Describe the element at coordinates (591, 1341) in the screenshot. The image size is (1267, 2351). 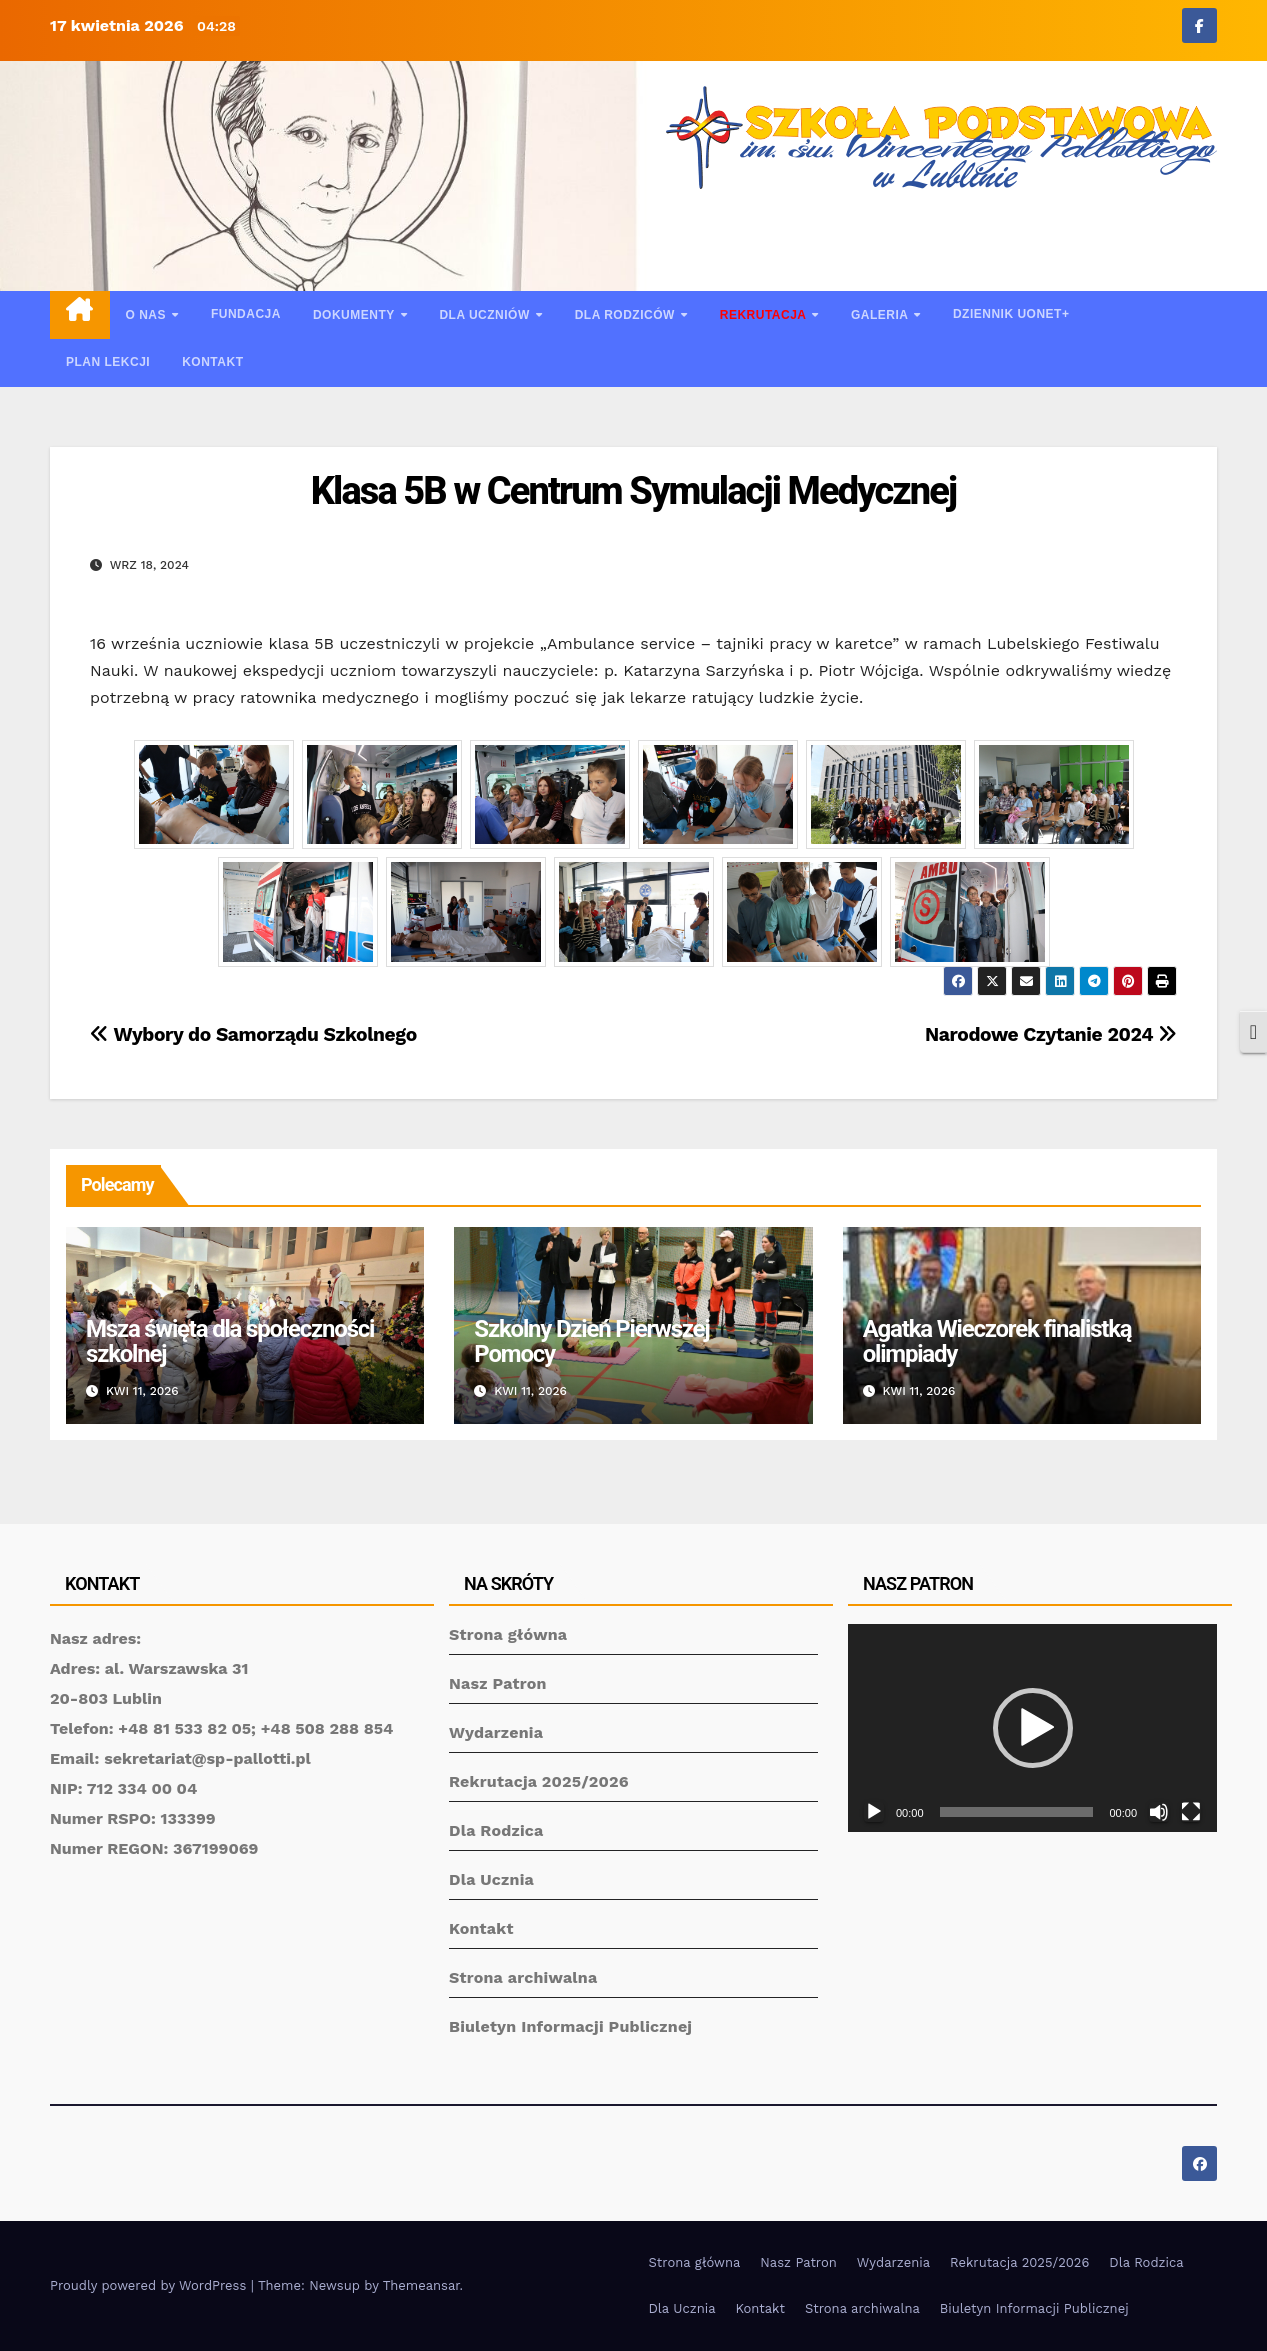
I see `Szkolny Dzień Pierwszej Pomocy` at that location.